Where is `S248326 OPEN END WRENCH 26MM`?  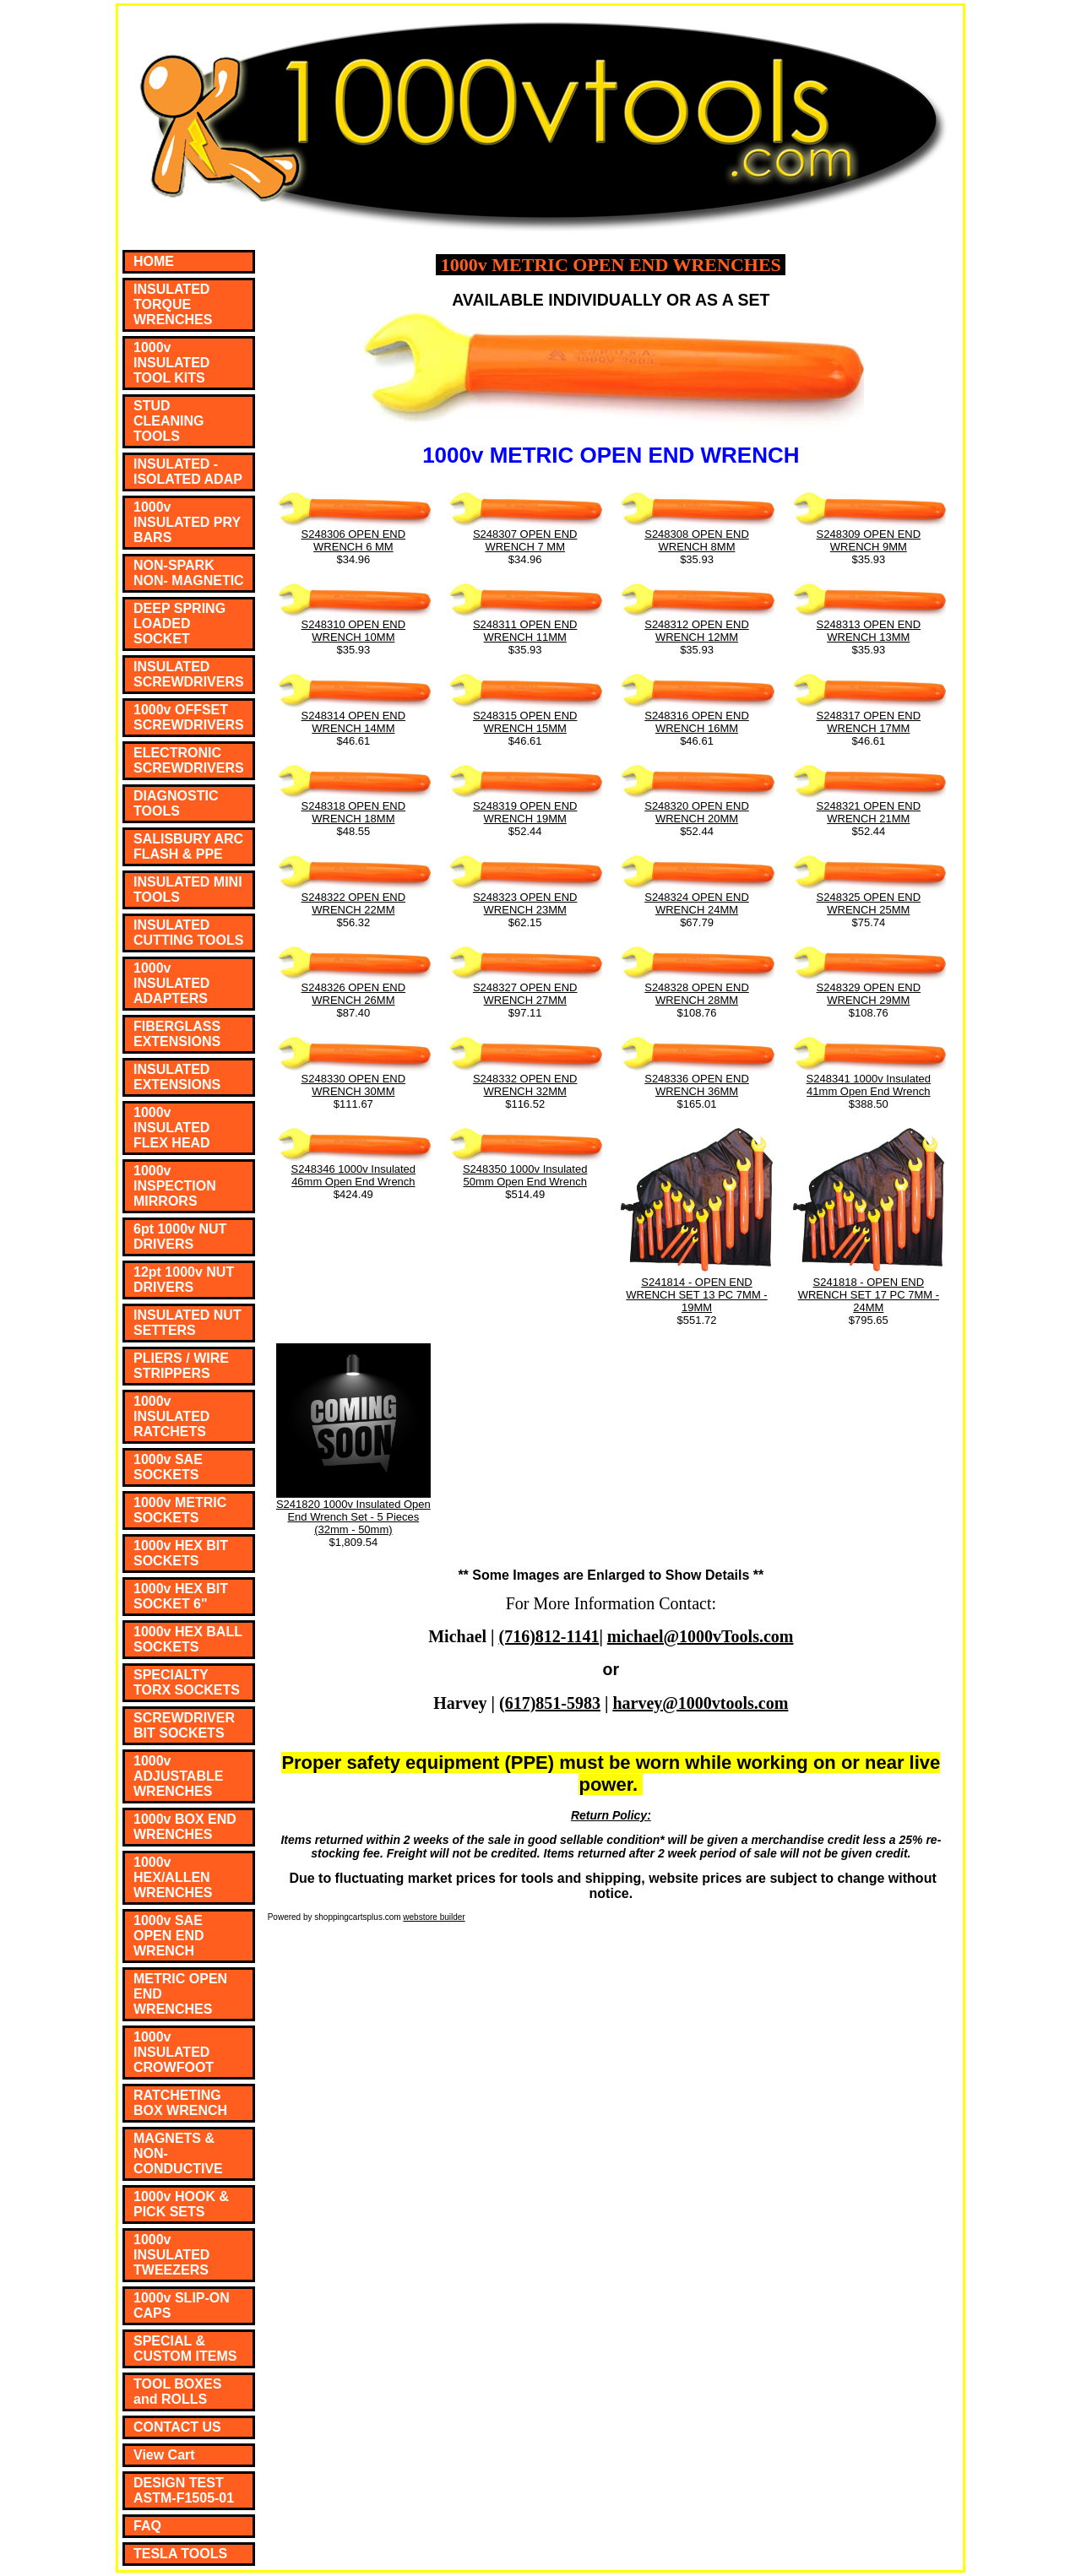 S248326 OPEN END WRENCH 26MM is located at coordinates (353, 993).